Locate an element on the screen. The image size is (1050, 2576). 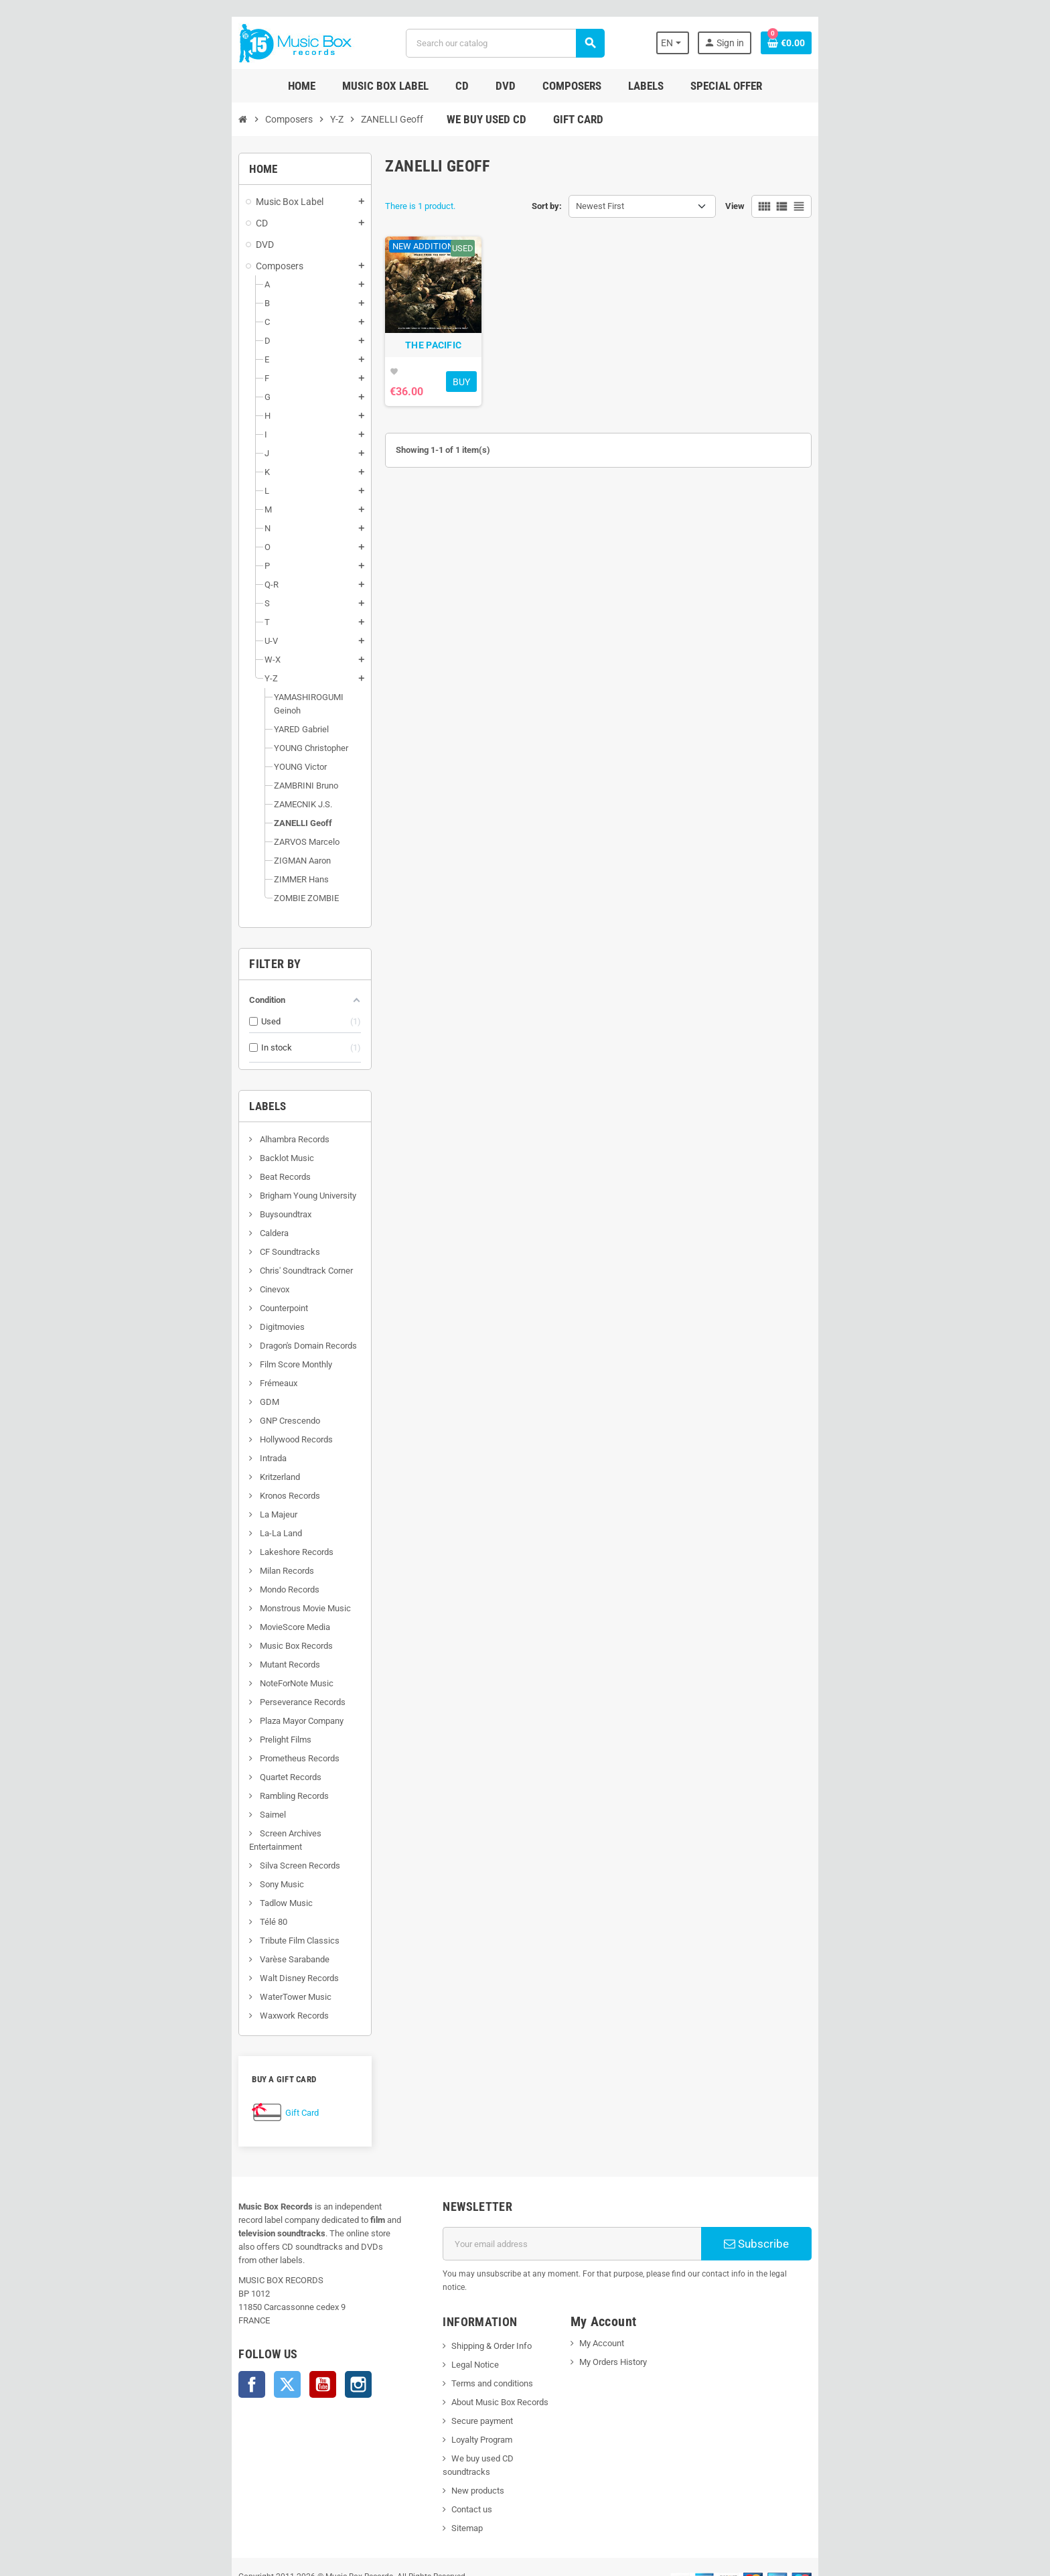
Télé 80 is located at coordinates (164, 1895).